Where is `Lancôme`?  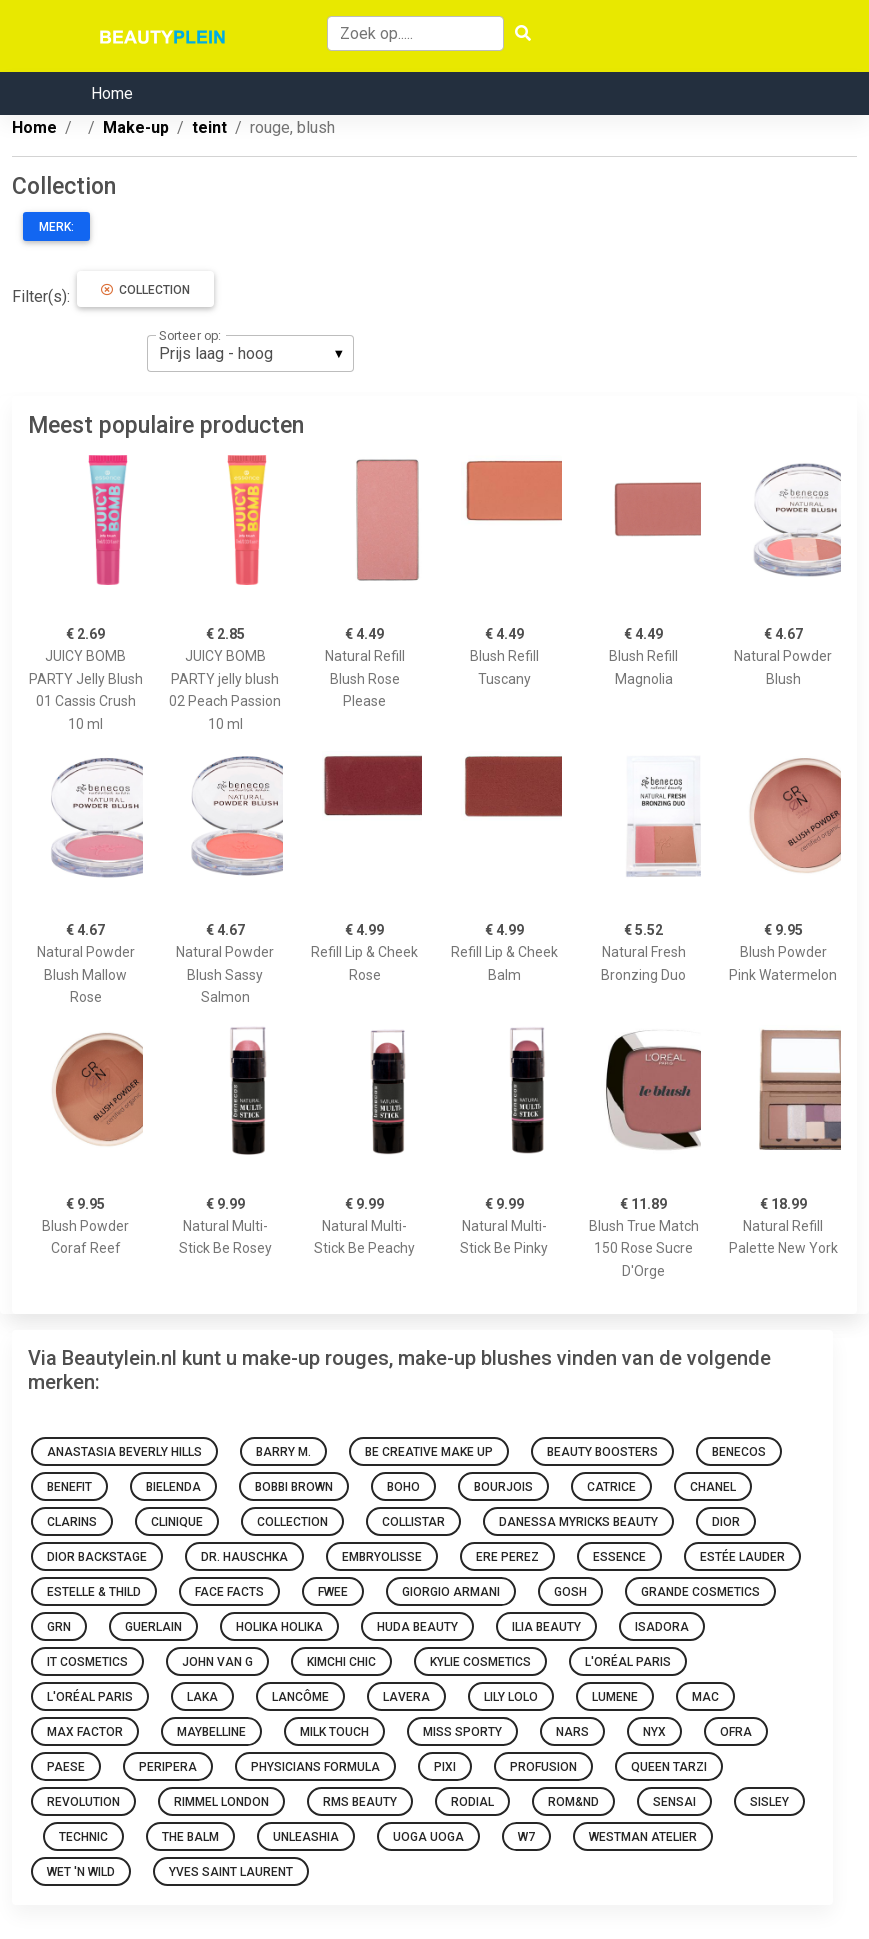
Lancôme is located at coordinates (300, 1697).